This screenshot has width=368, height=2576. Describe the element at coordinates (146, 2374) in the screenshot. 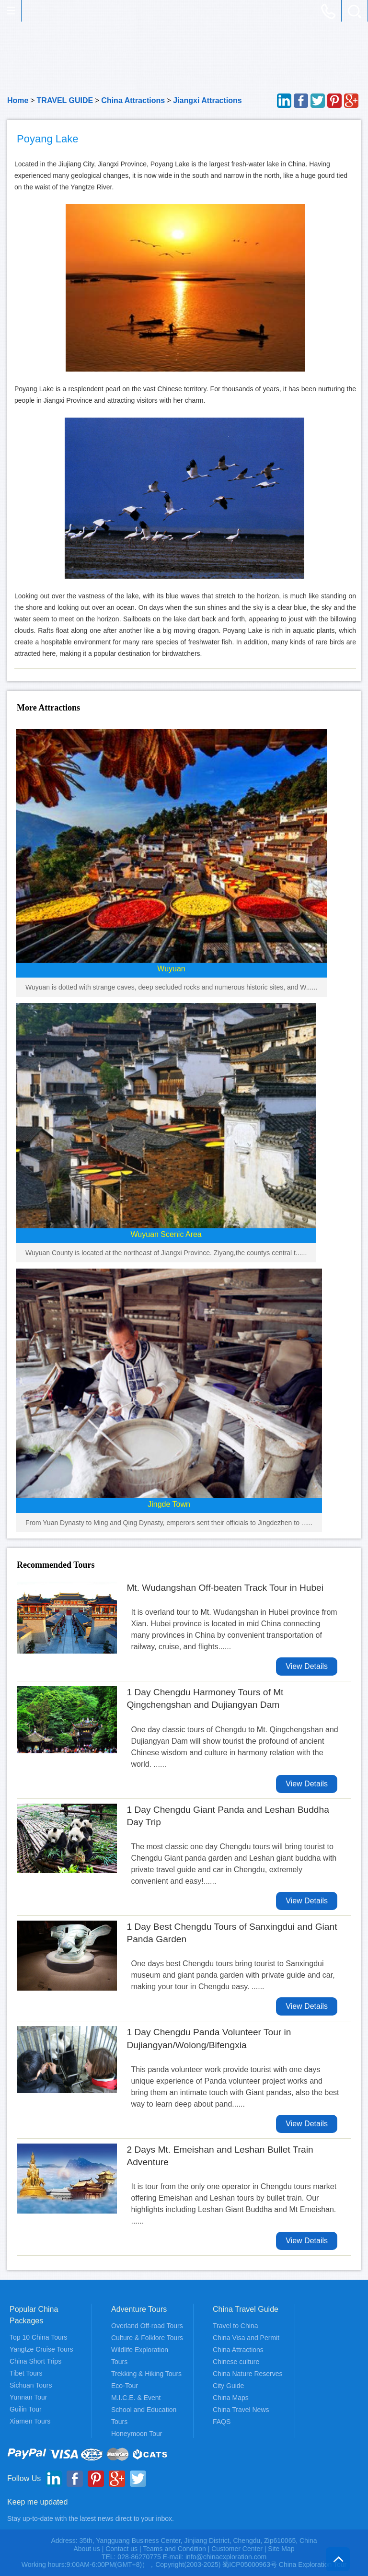

I see `Trekking & Hiking Tours` at that location.